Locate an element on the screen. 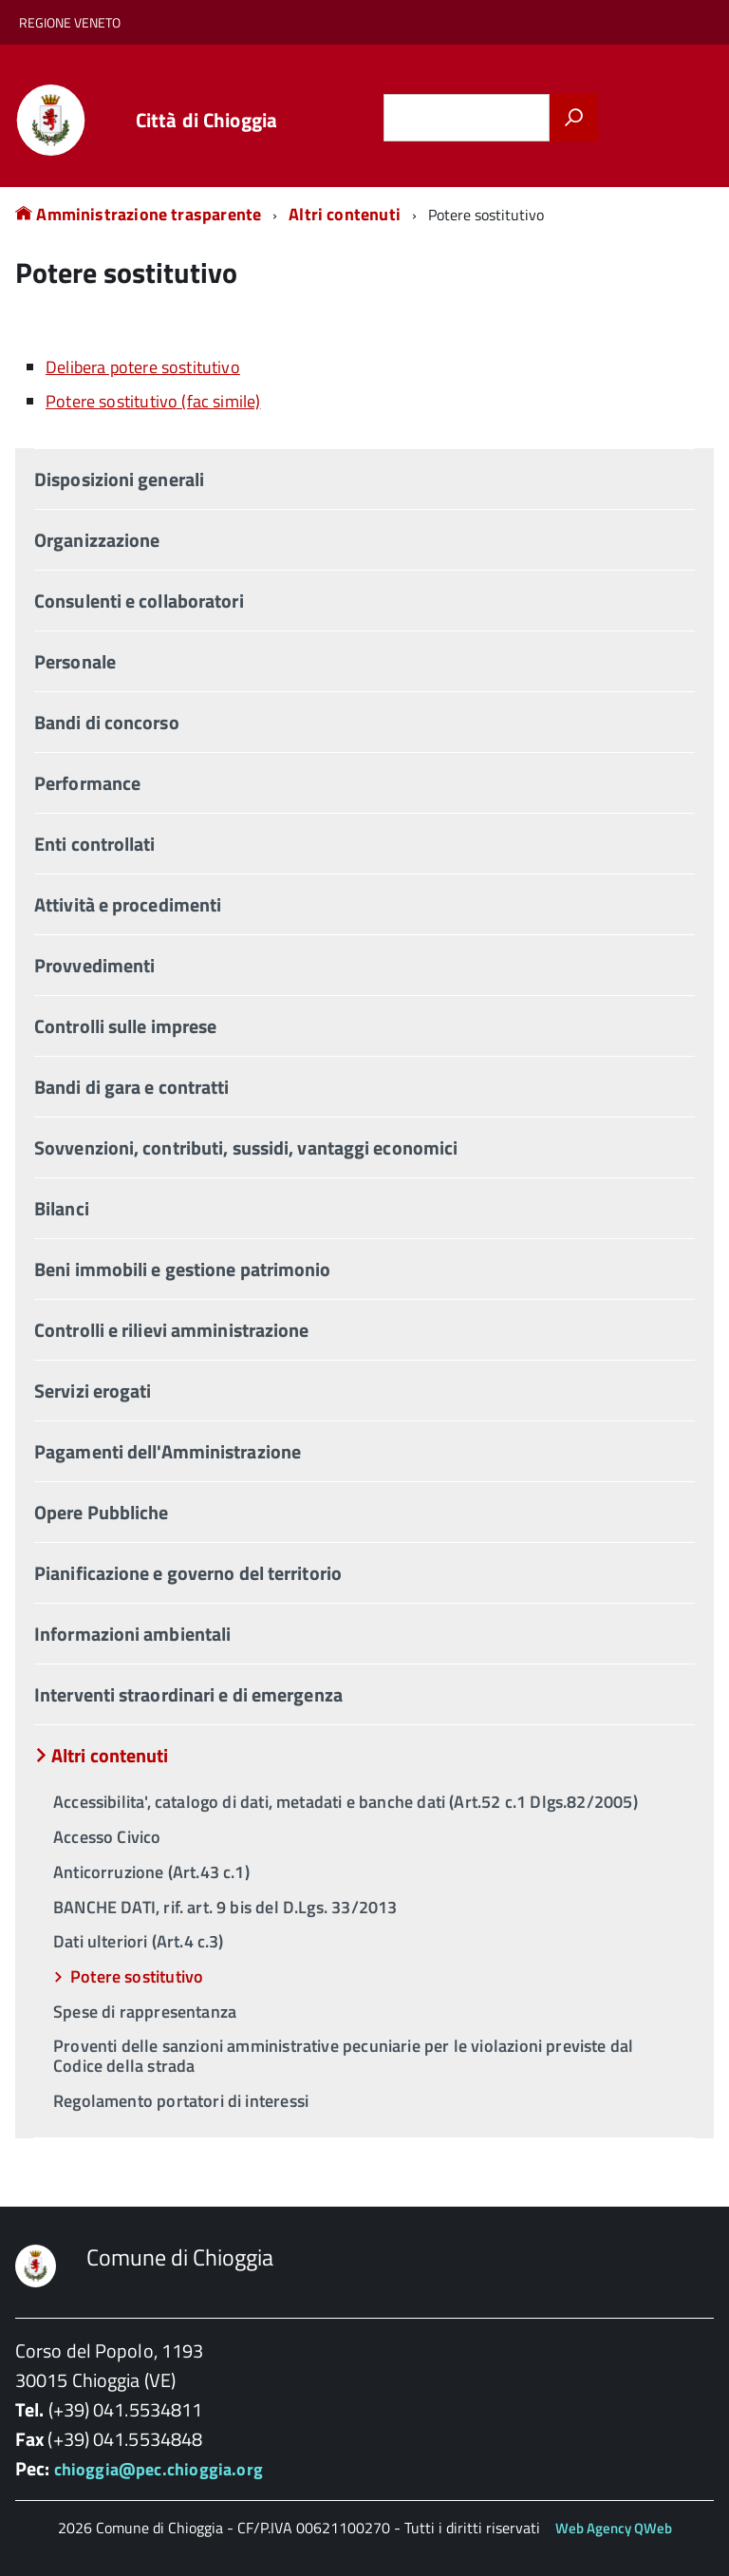 The image size is (729, 2576). Regolamento portatori di interessi is located at coordinates (180, 2101).